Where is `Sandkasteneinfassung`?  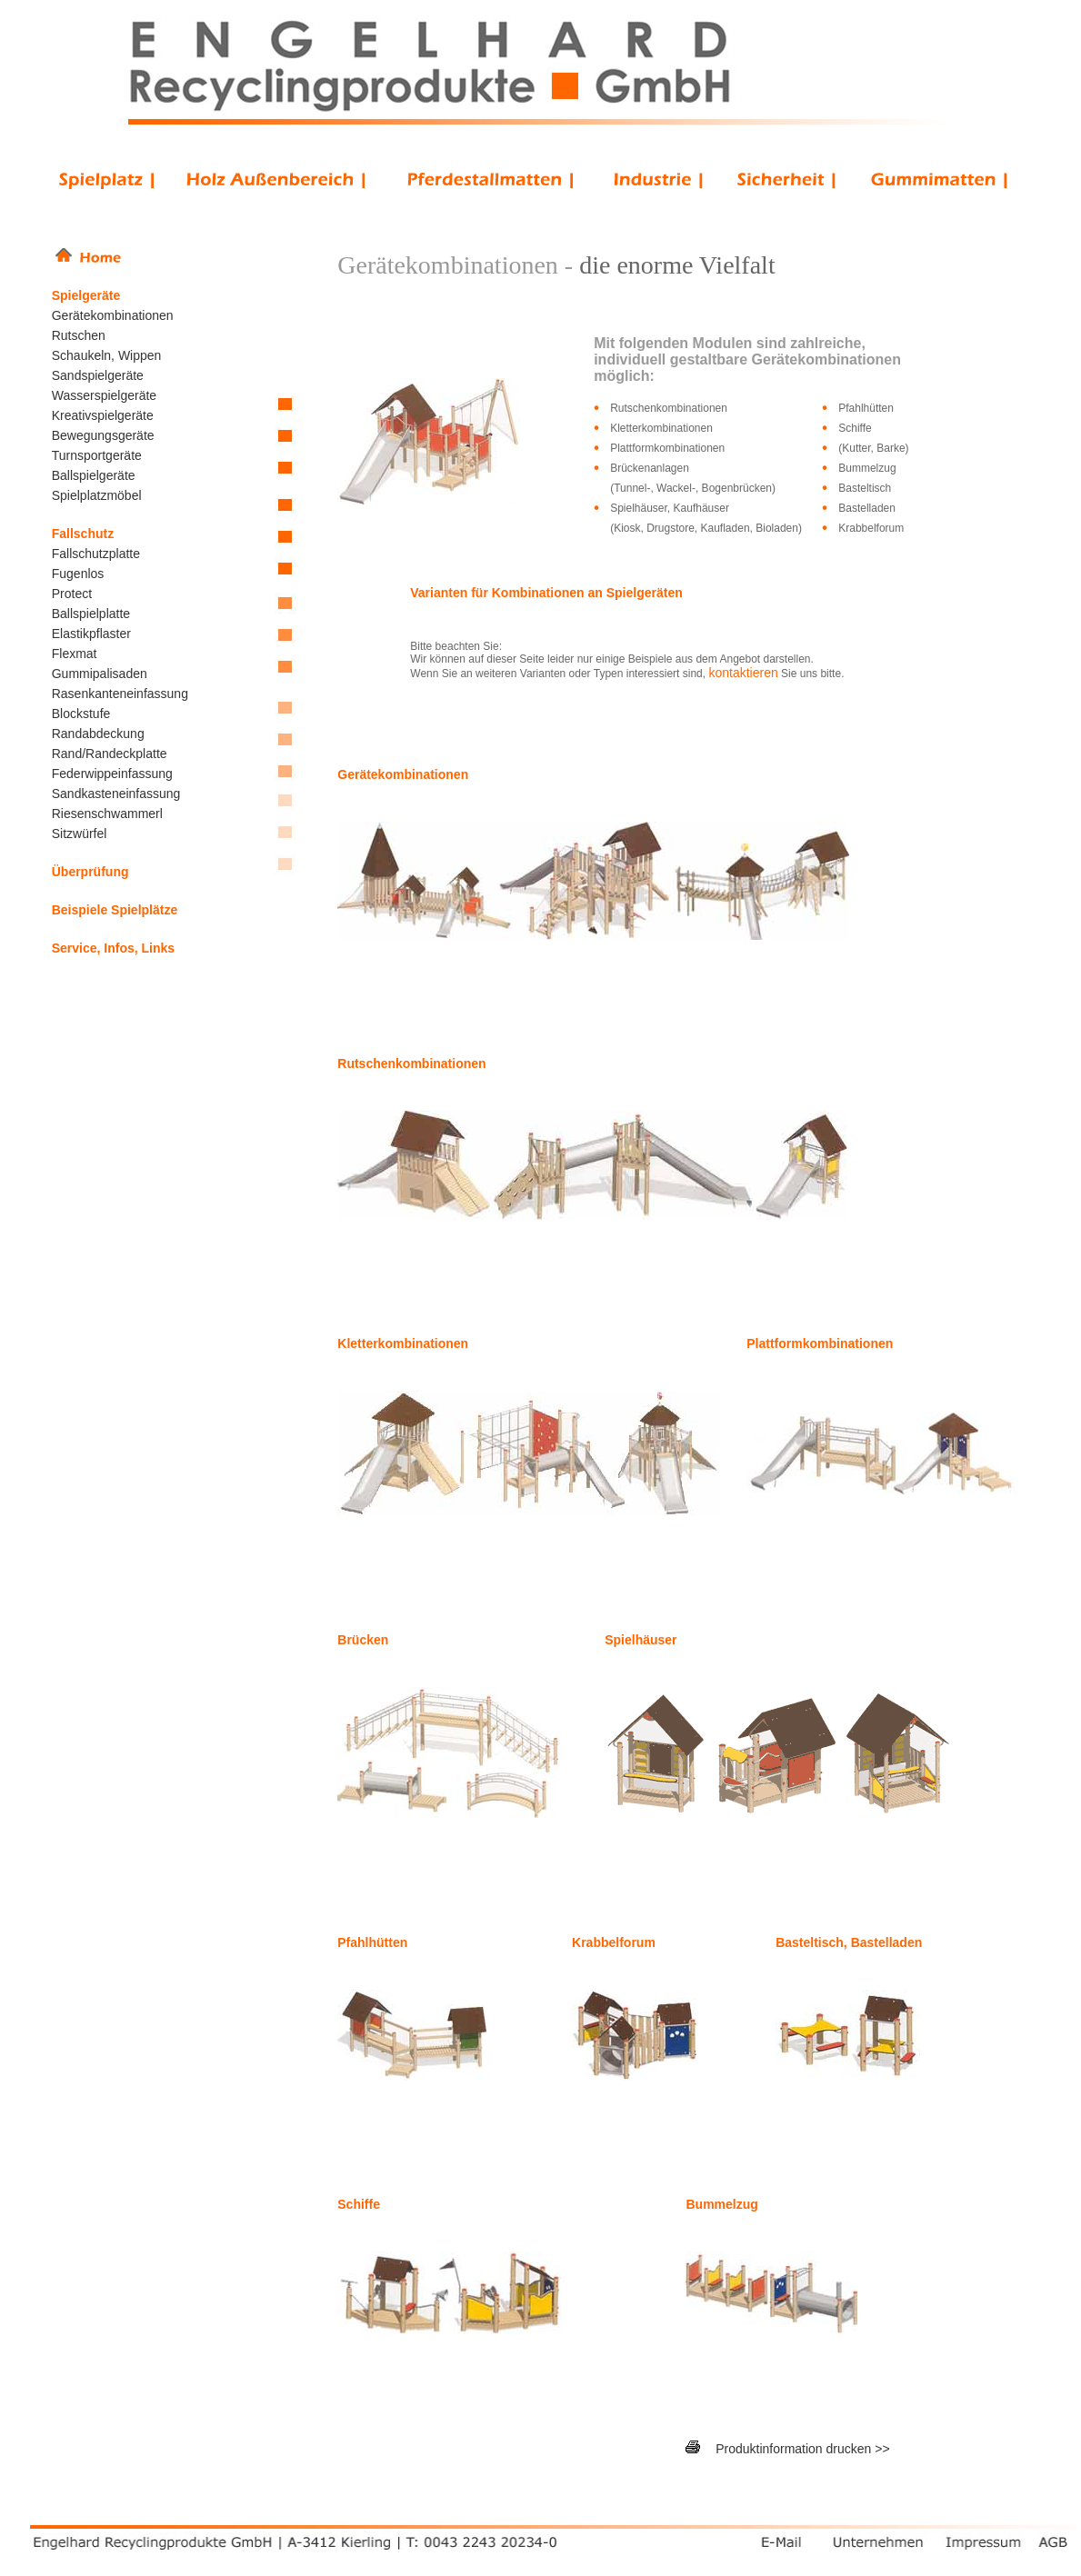
Sandkasteneinfassung is located at coordinates (116, 793).